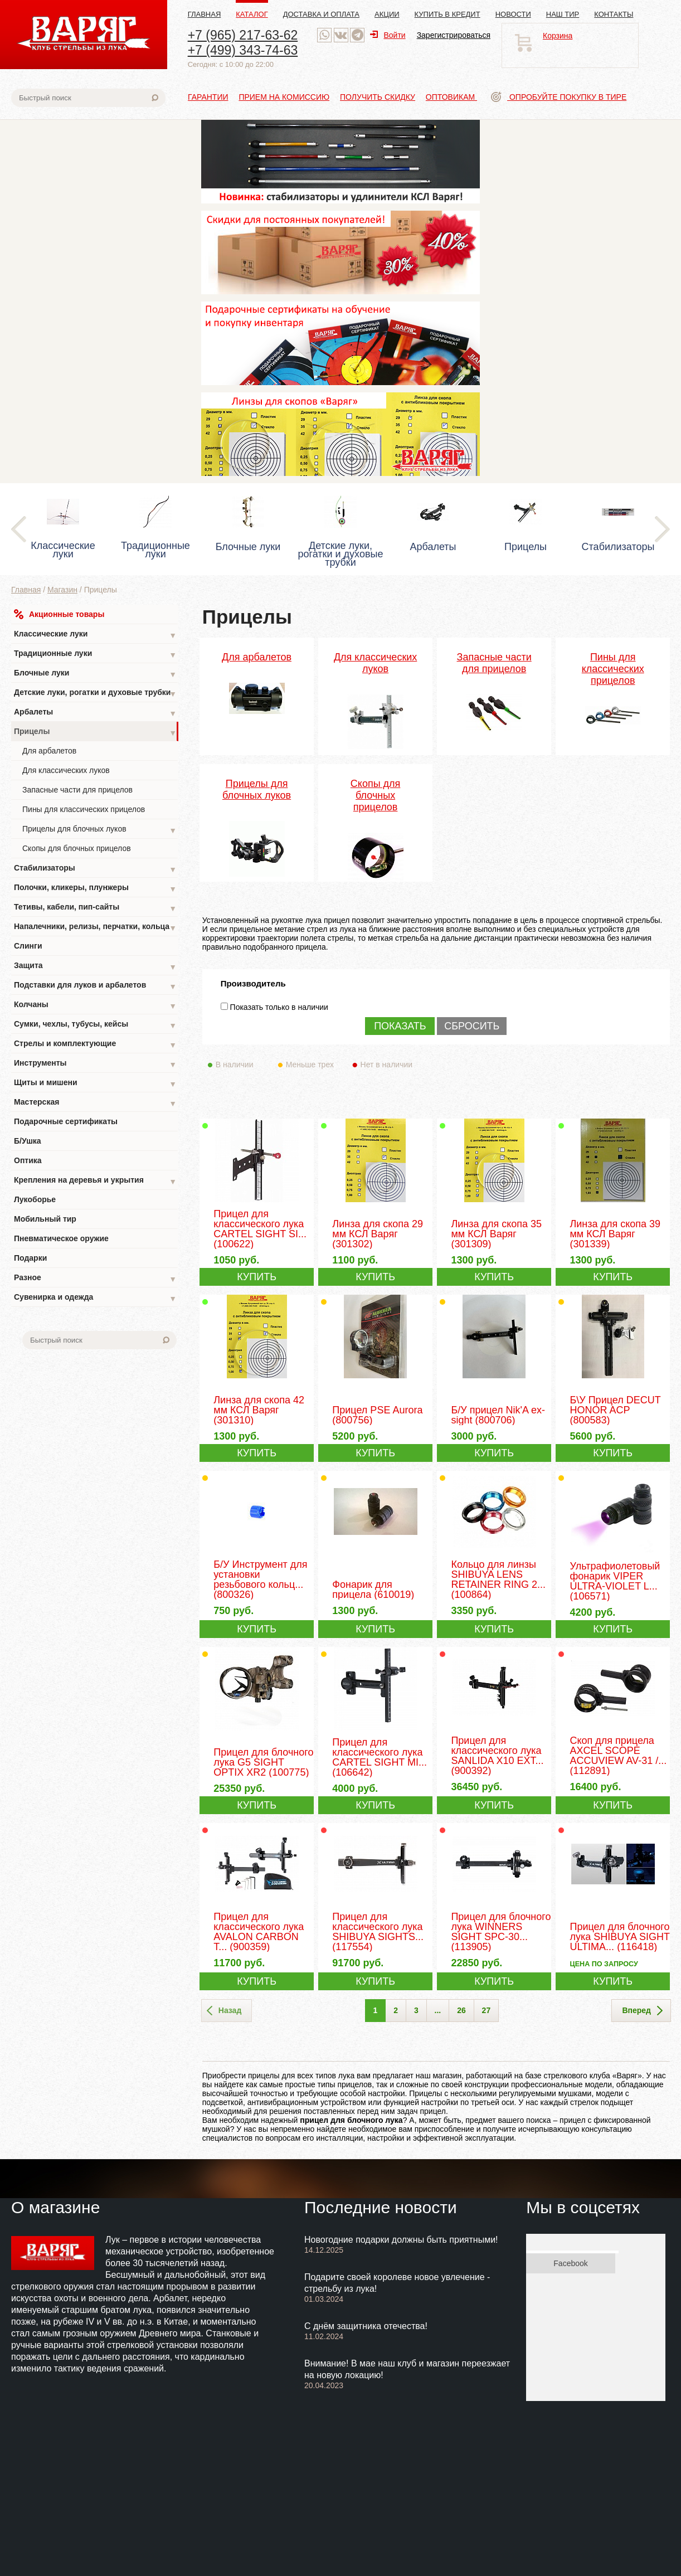 This screenshot has height=2576, width=681. What do you see at coordinates (613, 14) in the screenshot?
I see `Контакты` at bounding box center [613, 14].